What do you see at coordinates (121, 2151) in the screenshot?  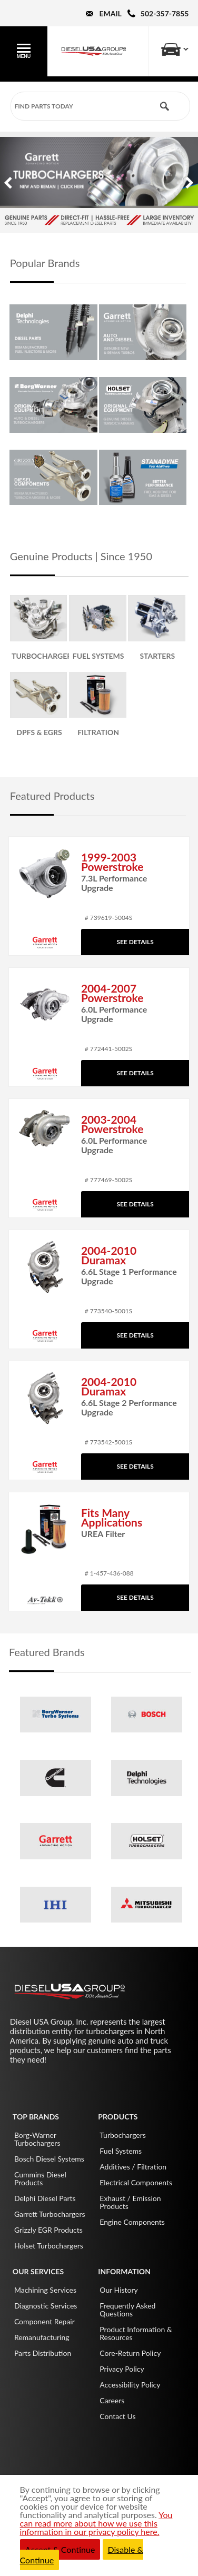 I see `Fuel Systems` at bounding box center [121, 2151].